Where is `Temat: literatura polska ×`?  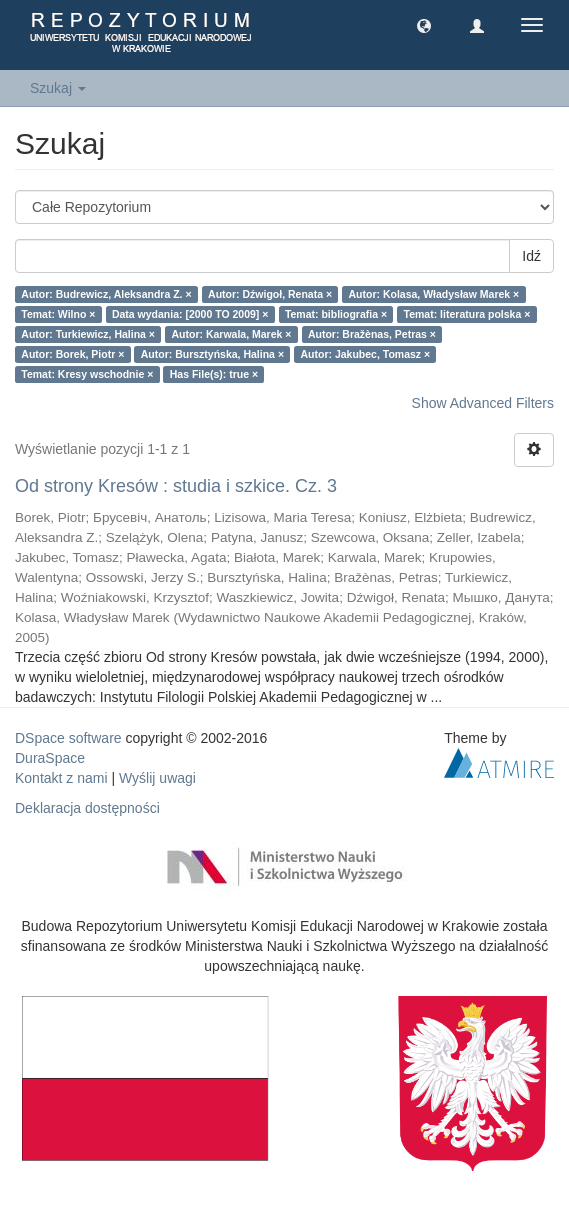 Temat: literatura polska × is located at coordinates (467, 314).